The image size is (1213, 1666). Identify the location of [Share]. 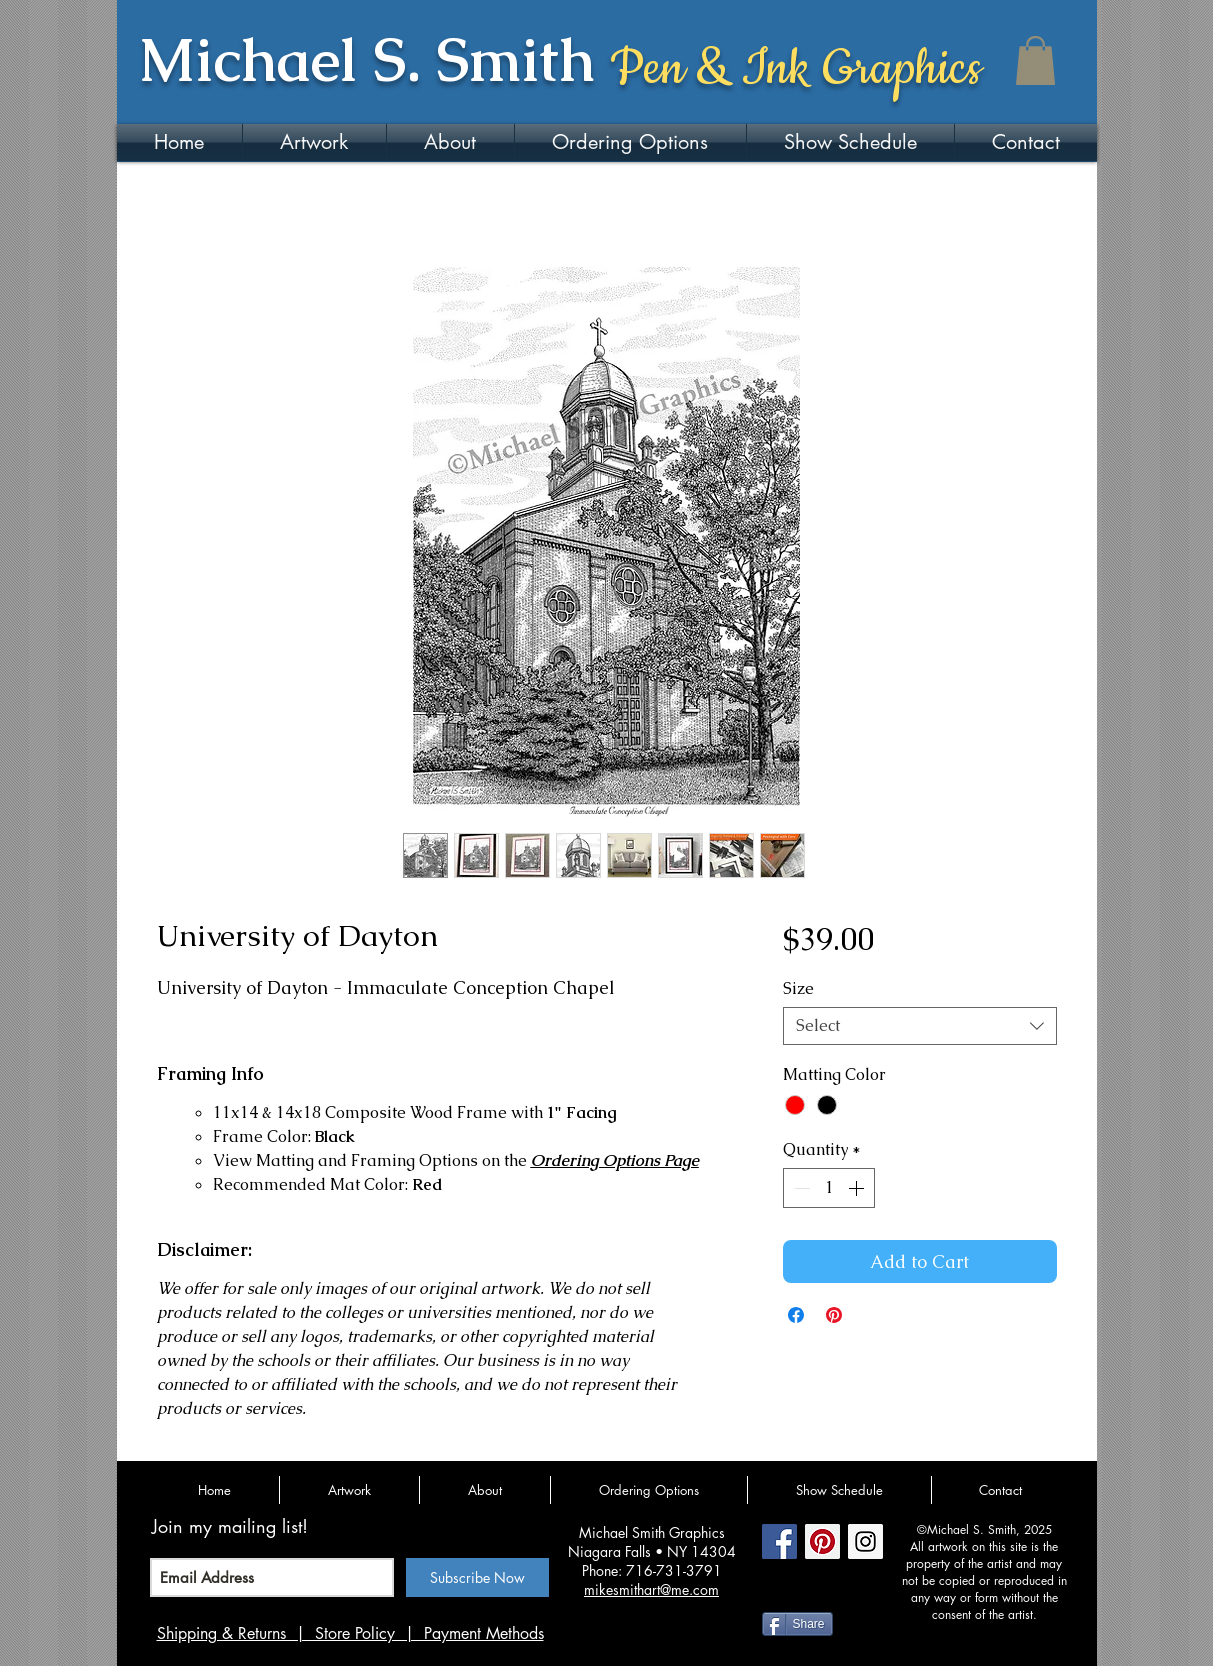
(797, 1624).